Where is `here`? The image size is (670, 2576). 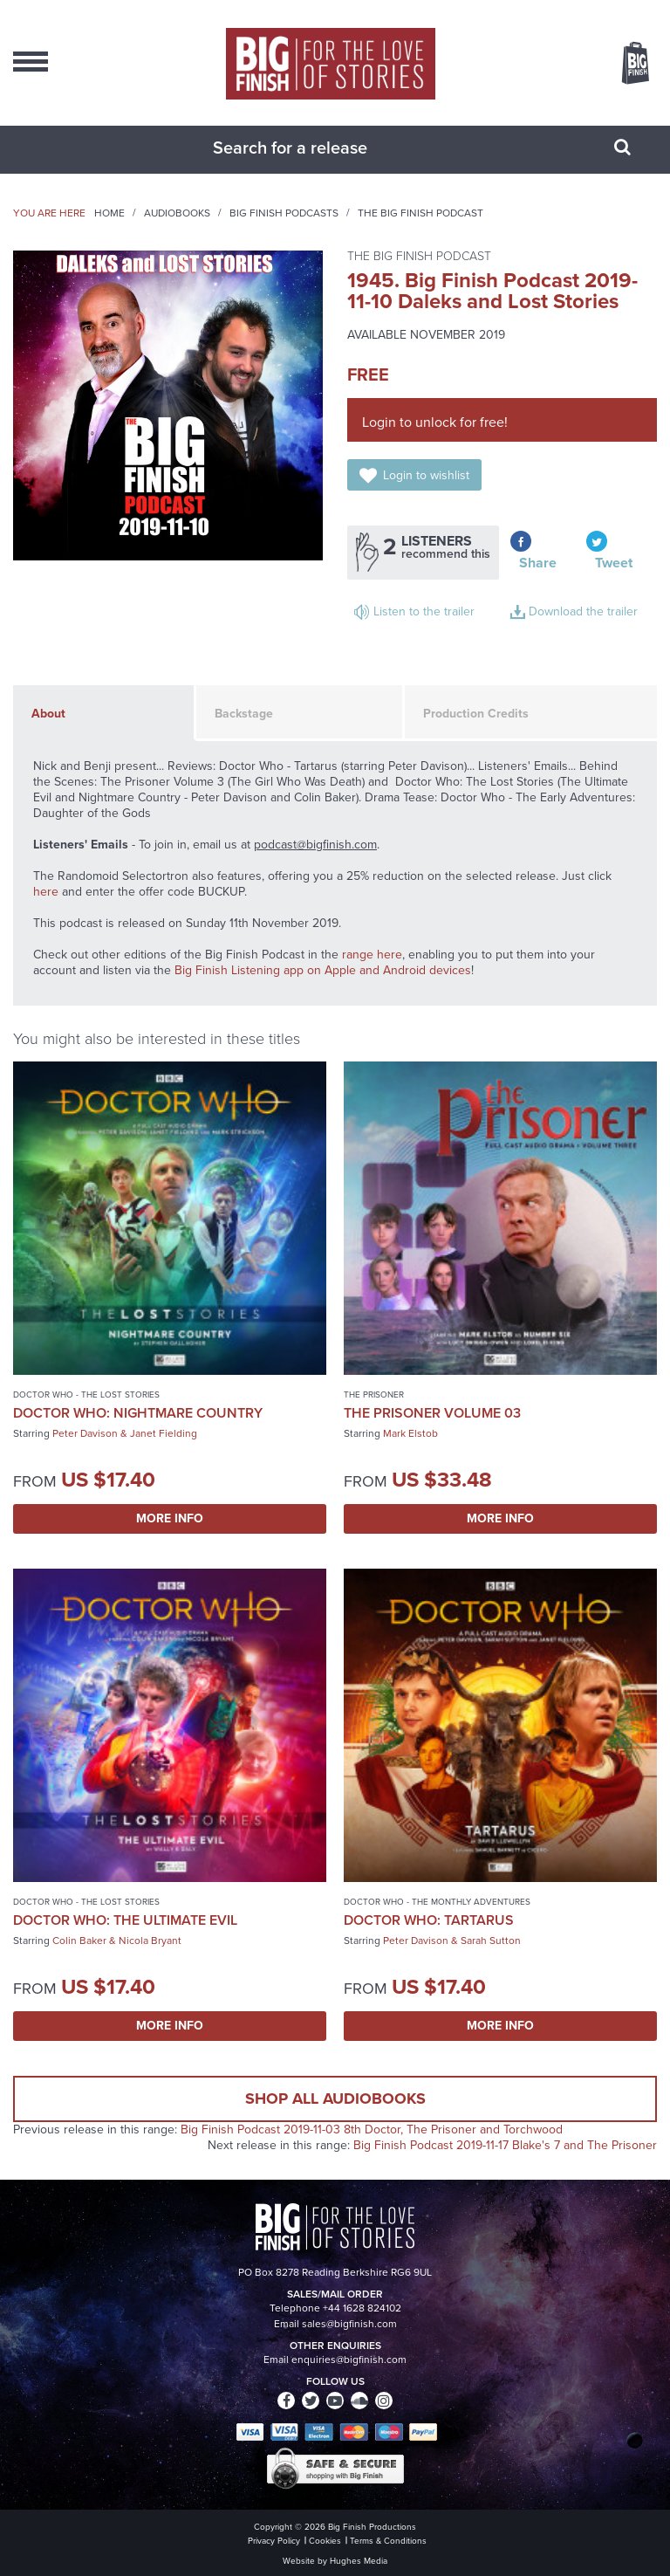 here is located at coordinates (45, 892).